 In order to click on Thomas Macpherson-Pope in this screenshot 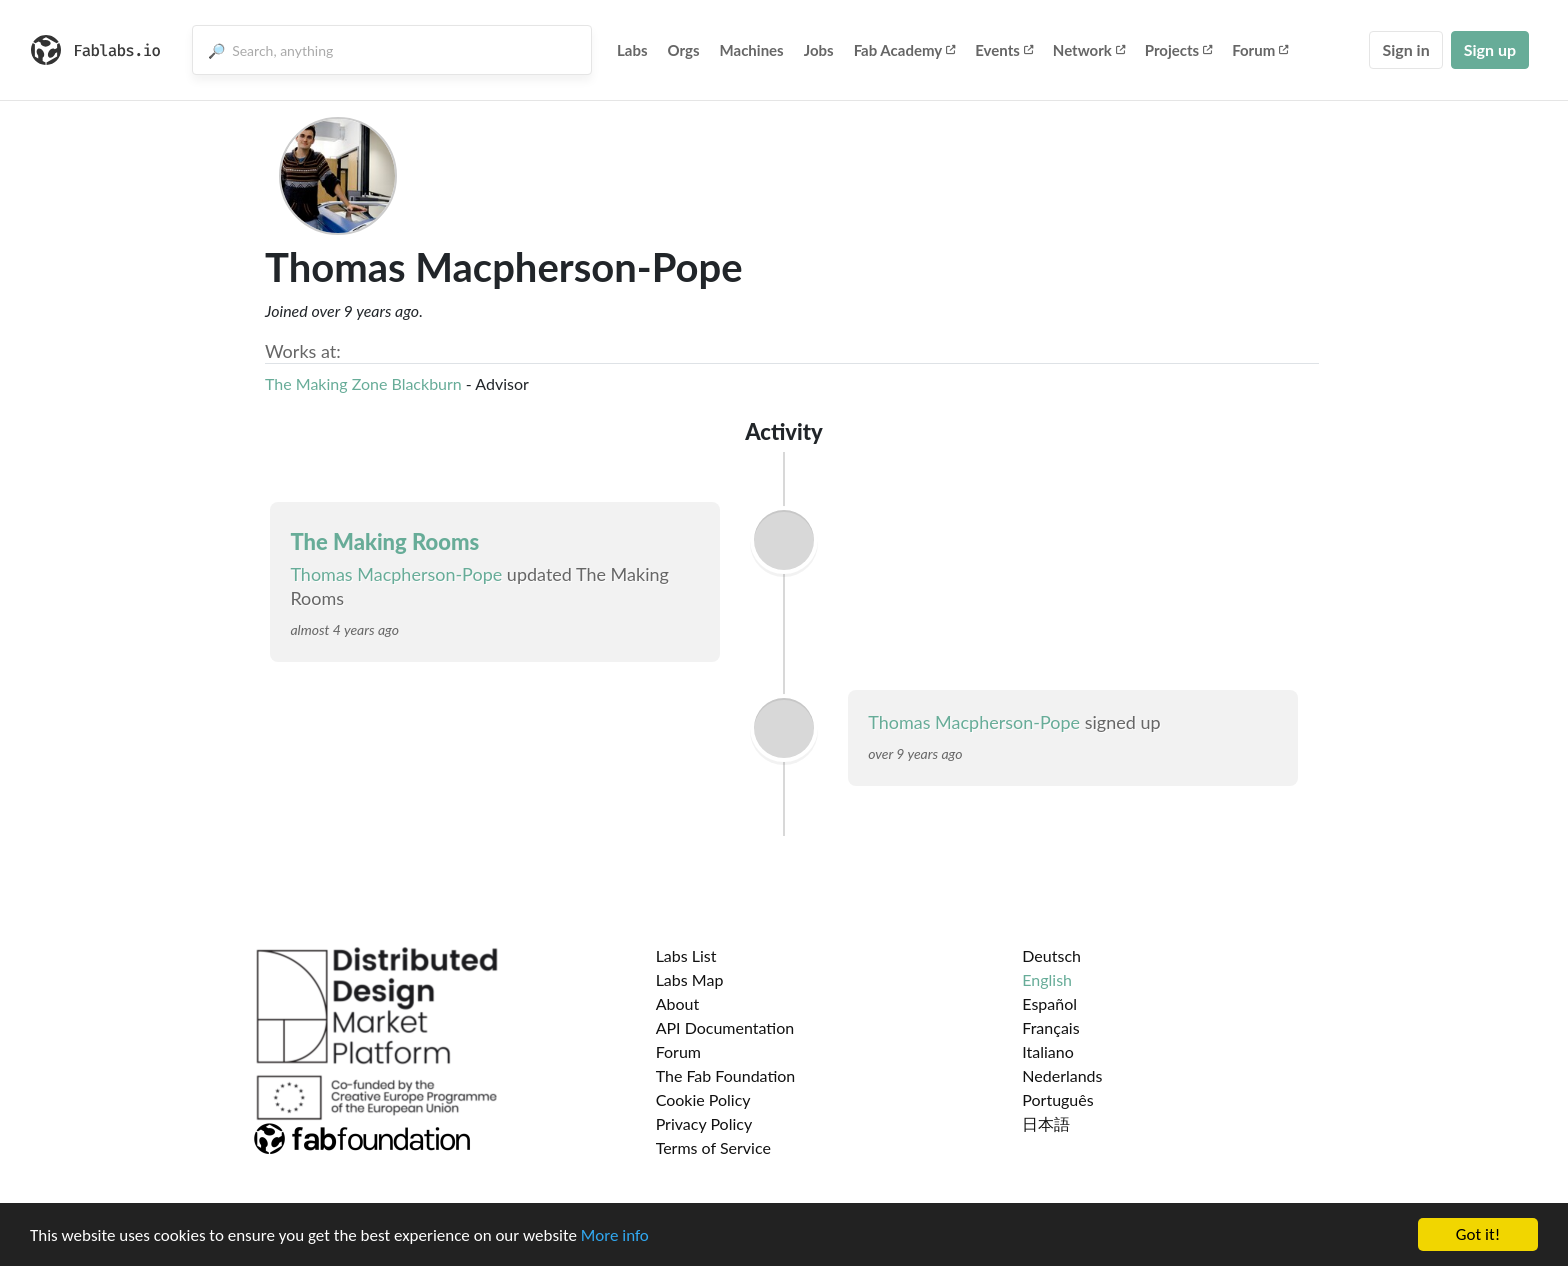, I will do `click(396, 574)`.